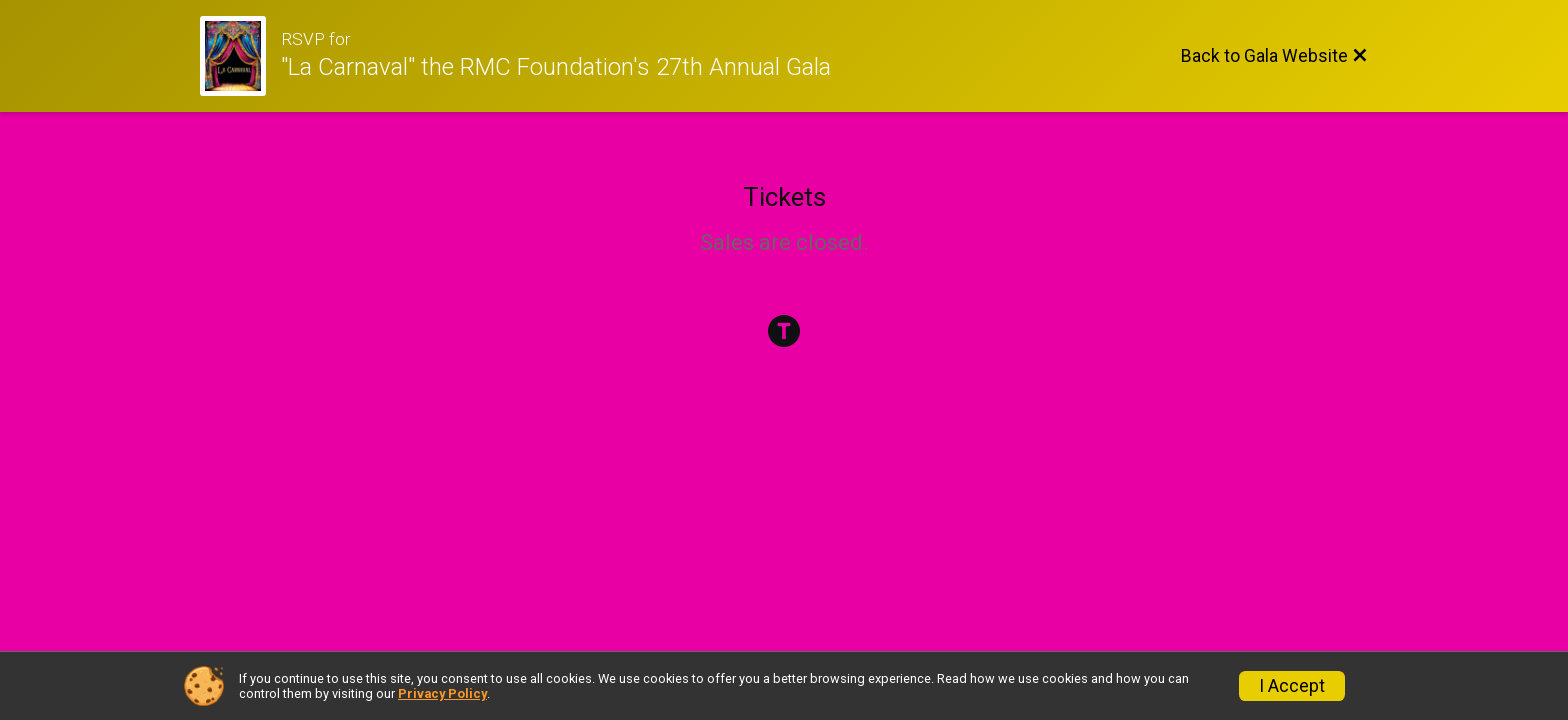 This screenshot has height=720, width=1568. What do you see at coordinates (442, 693) in the screenshot?
I see `Privacy Policy` at bounding box center [442, 693].